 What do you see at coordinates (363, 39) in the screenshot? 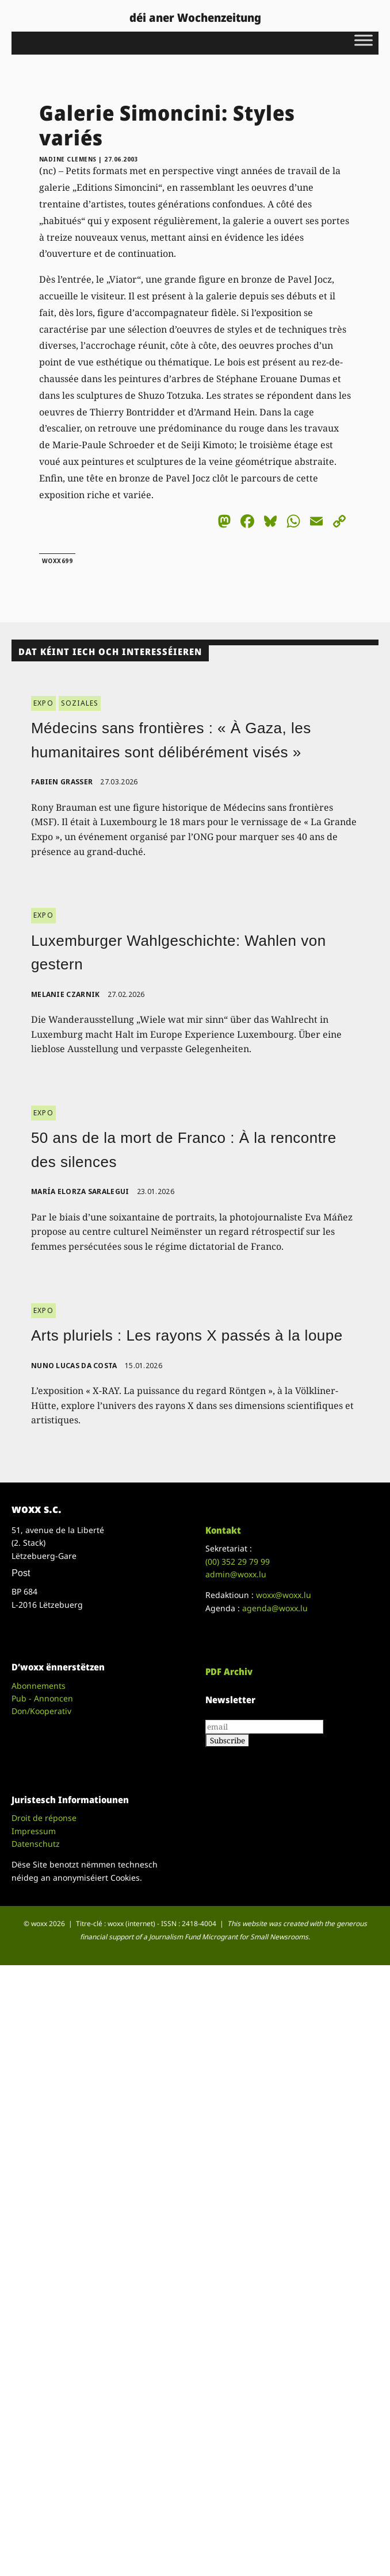
I see `[Toggle Menu]` at bounding box center [363, 39].